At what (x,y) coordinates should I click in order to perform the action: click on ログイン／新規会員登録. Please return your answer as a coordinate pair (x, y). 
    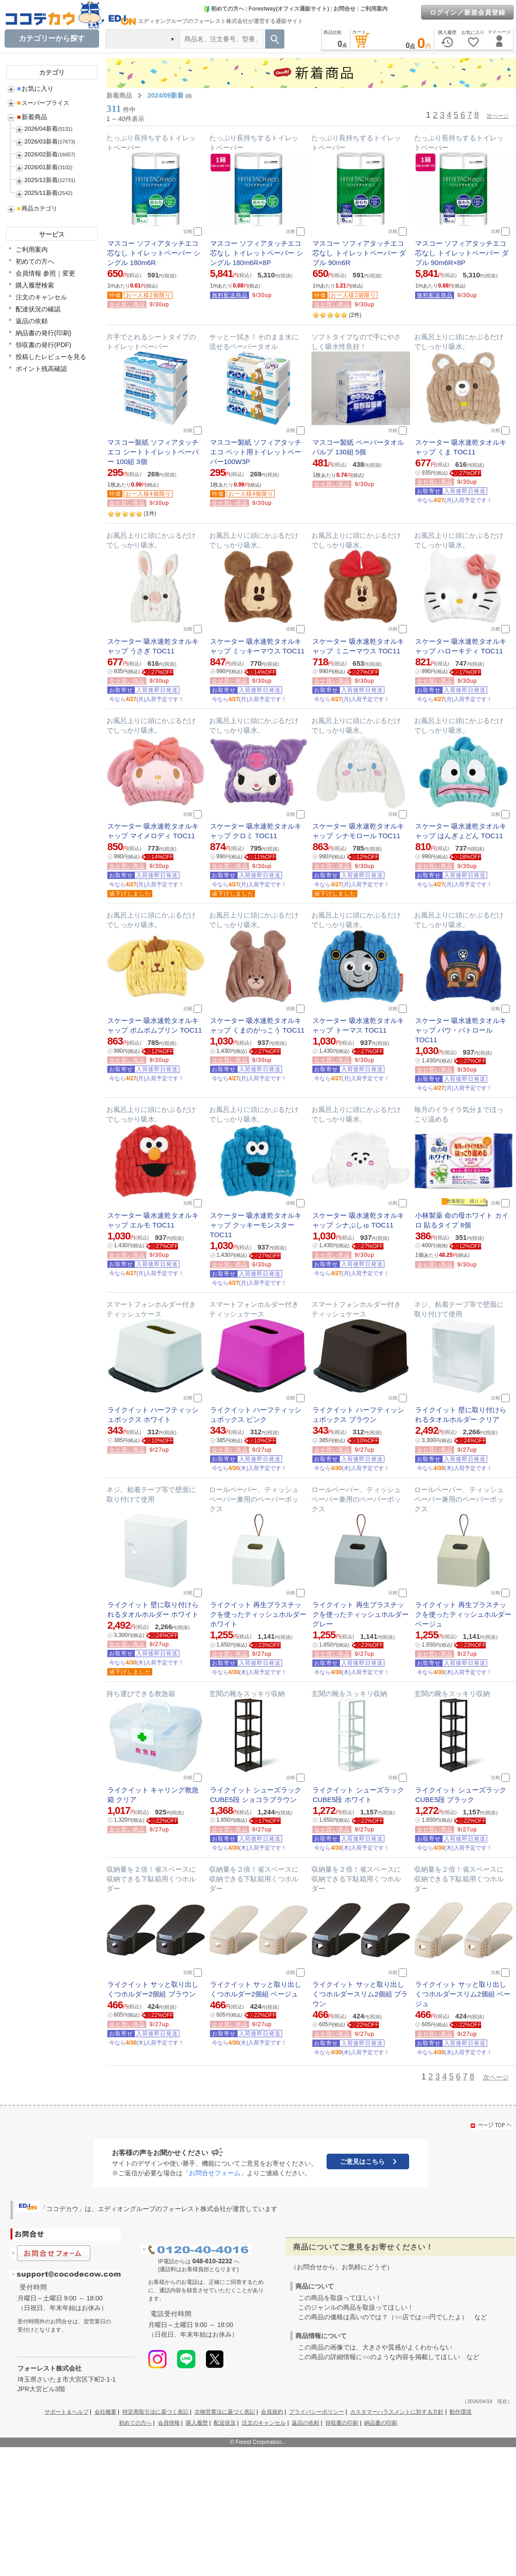
    Looking at the image, I should click on (467, 12).